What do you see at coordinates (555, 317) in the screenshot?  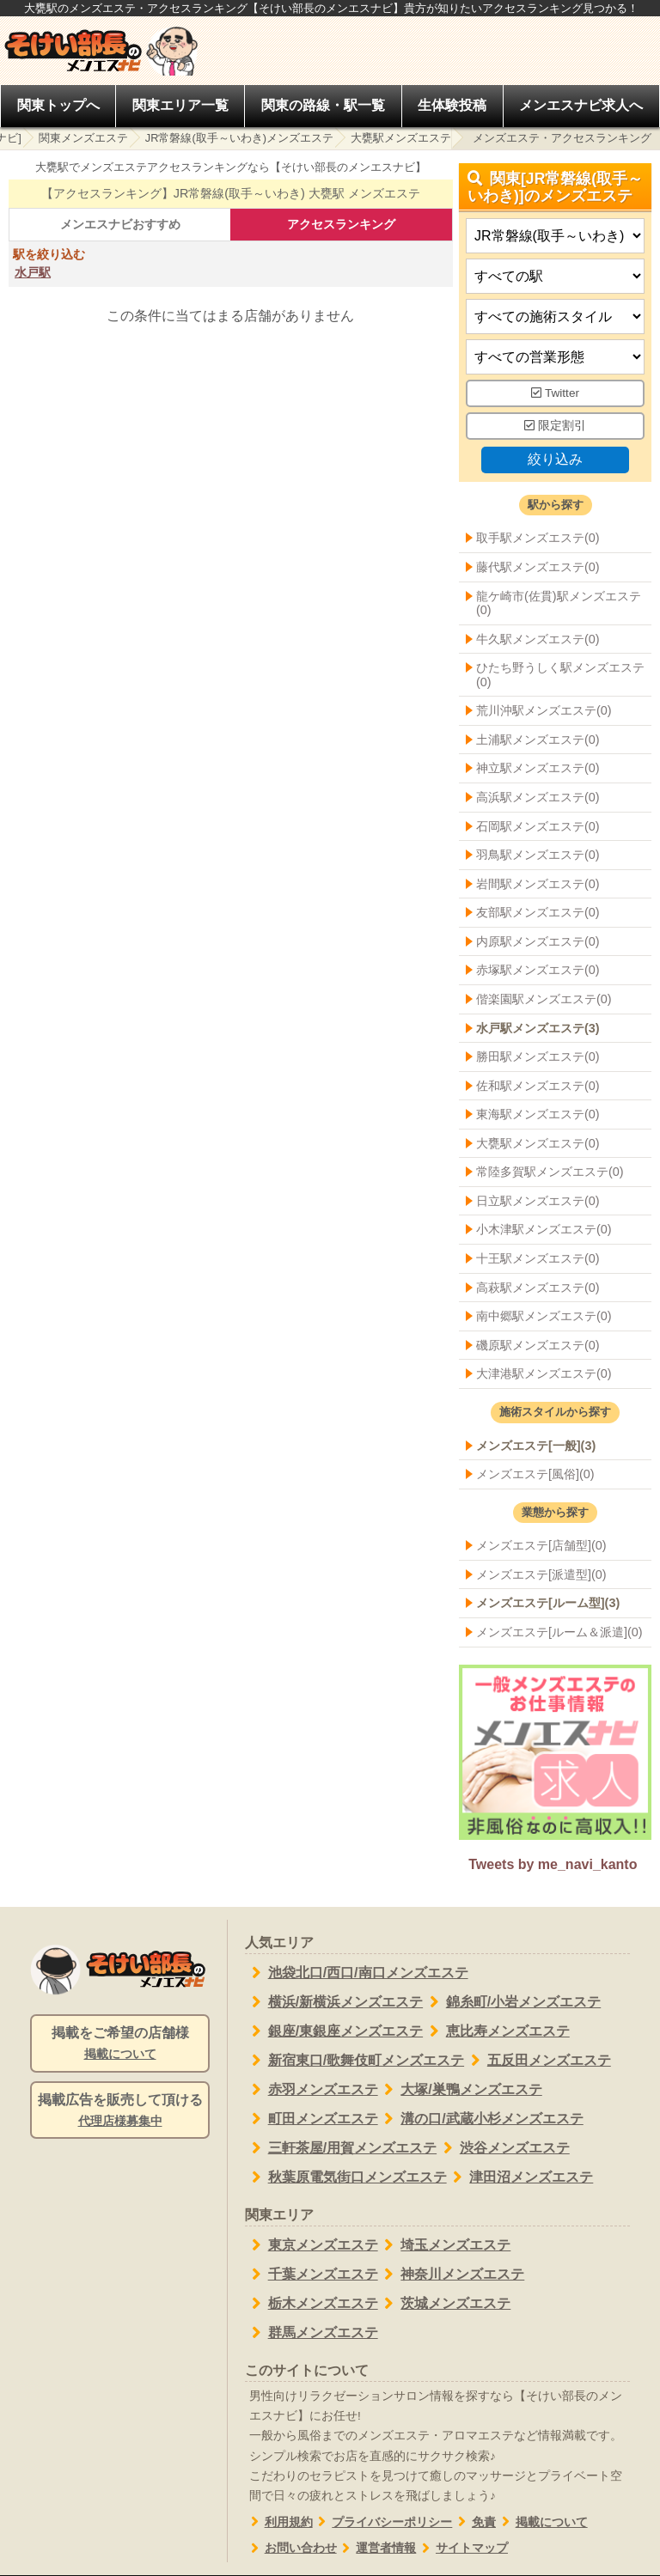 I see `[施術スタイルの選択]` at bounding box center [555, 317].